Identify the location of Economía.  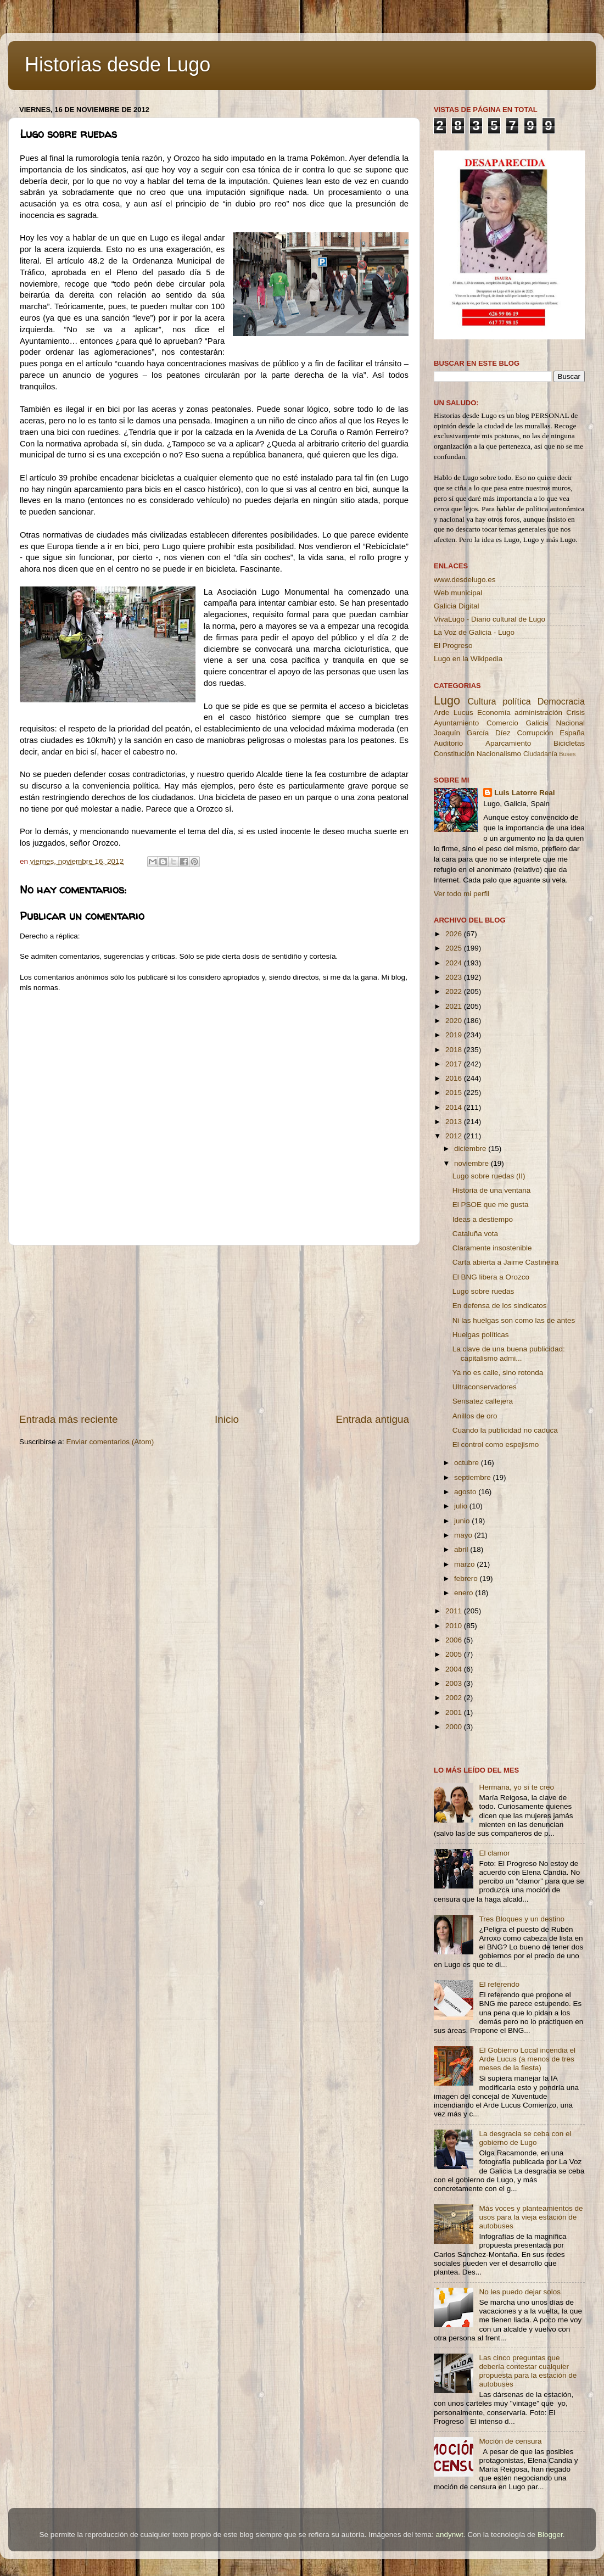
(494, 712).